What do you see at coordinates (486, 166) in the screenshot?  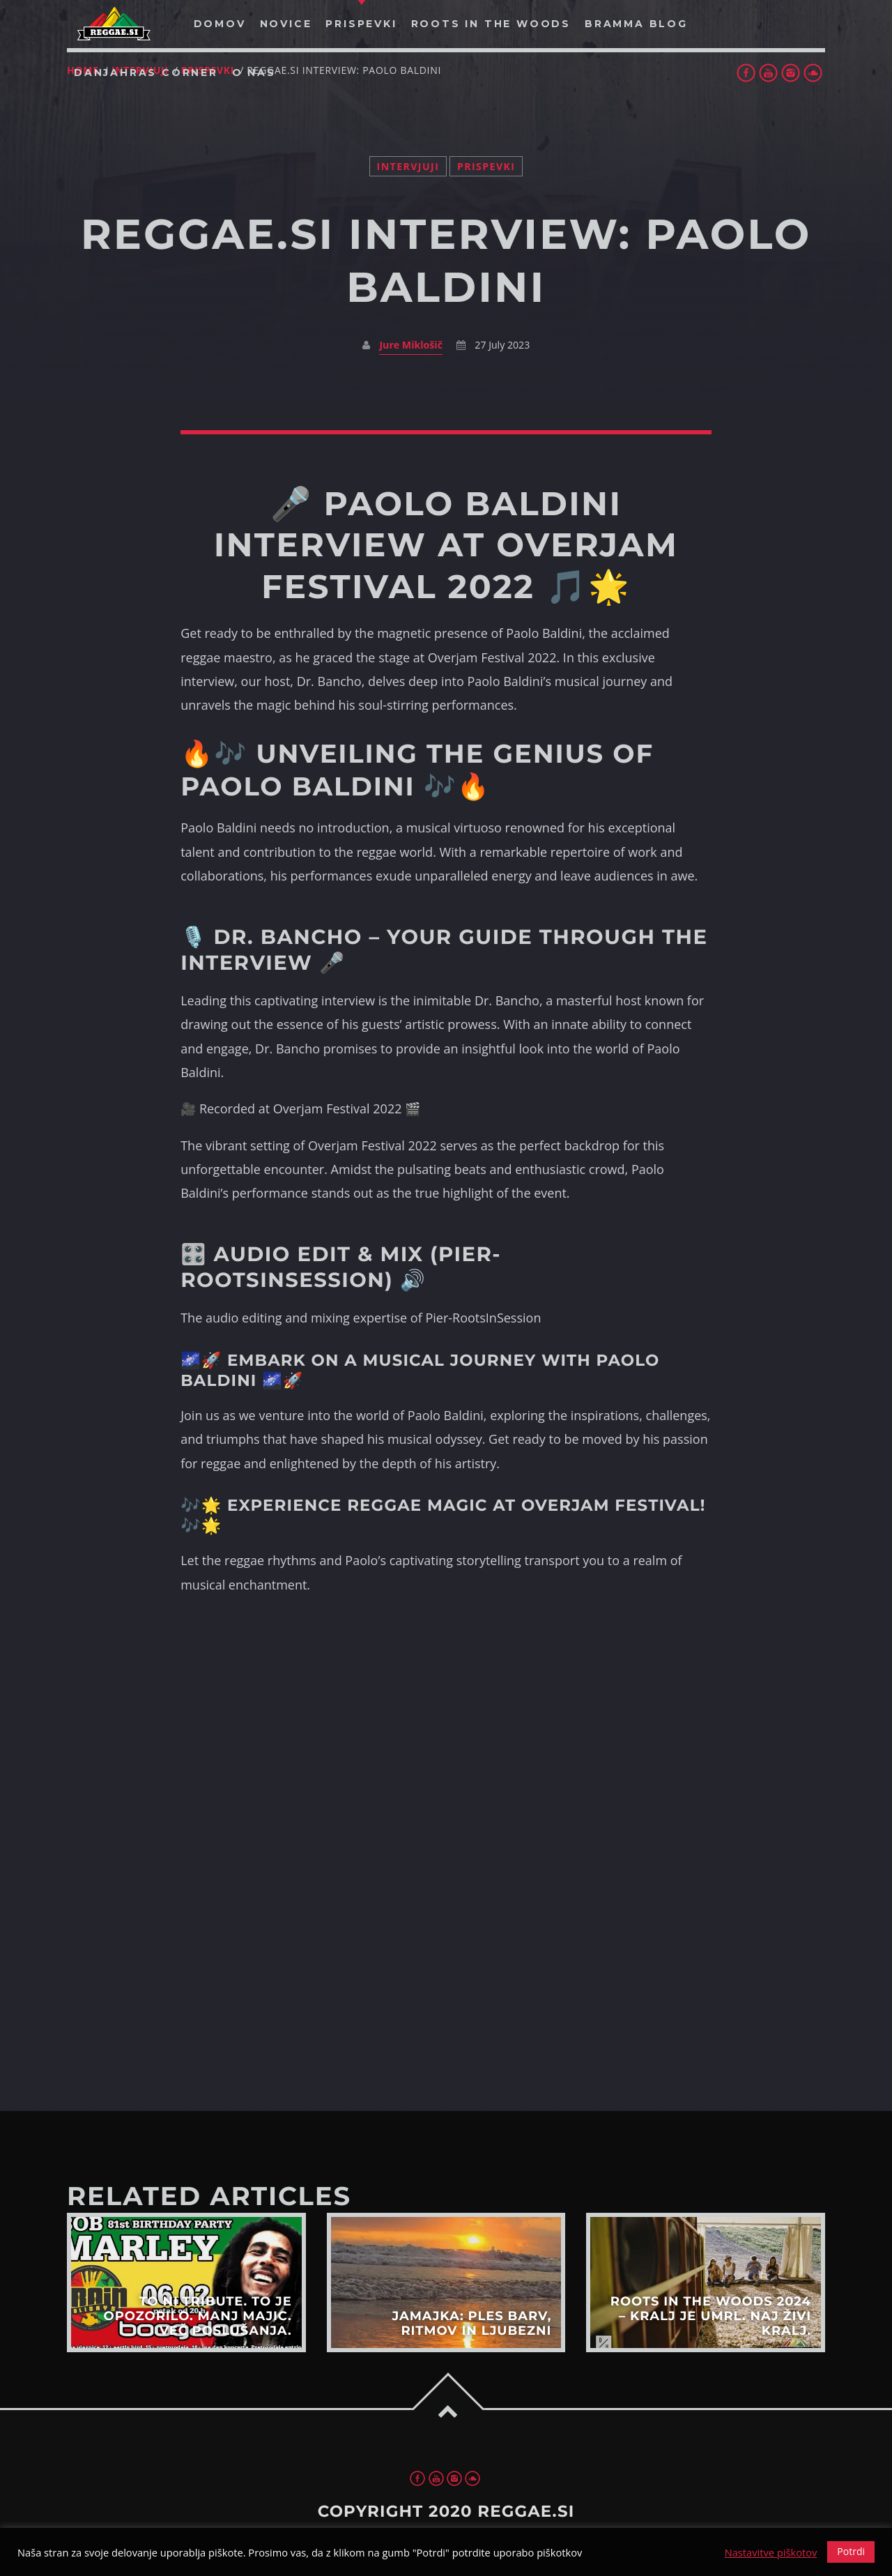 I see `Prispevki` at bounding box center [486, 166].